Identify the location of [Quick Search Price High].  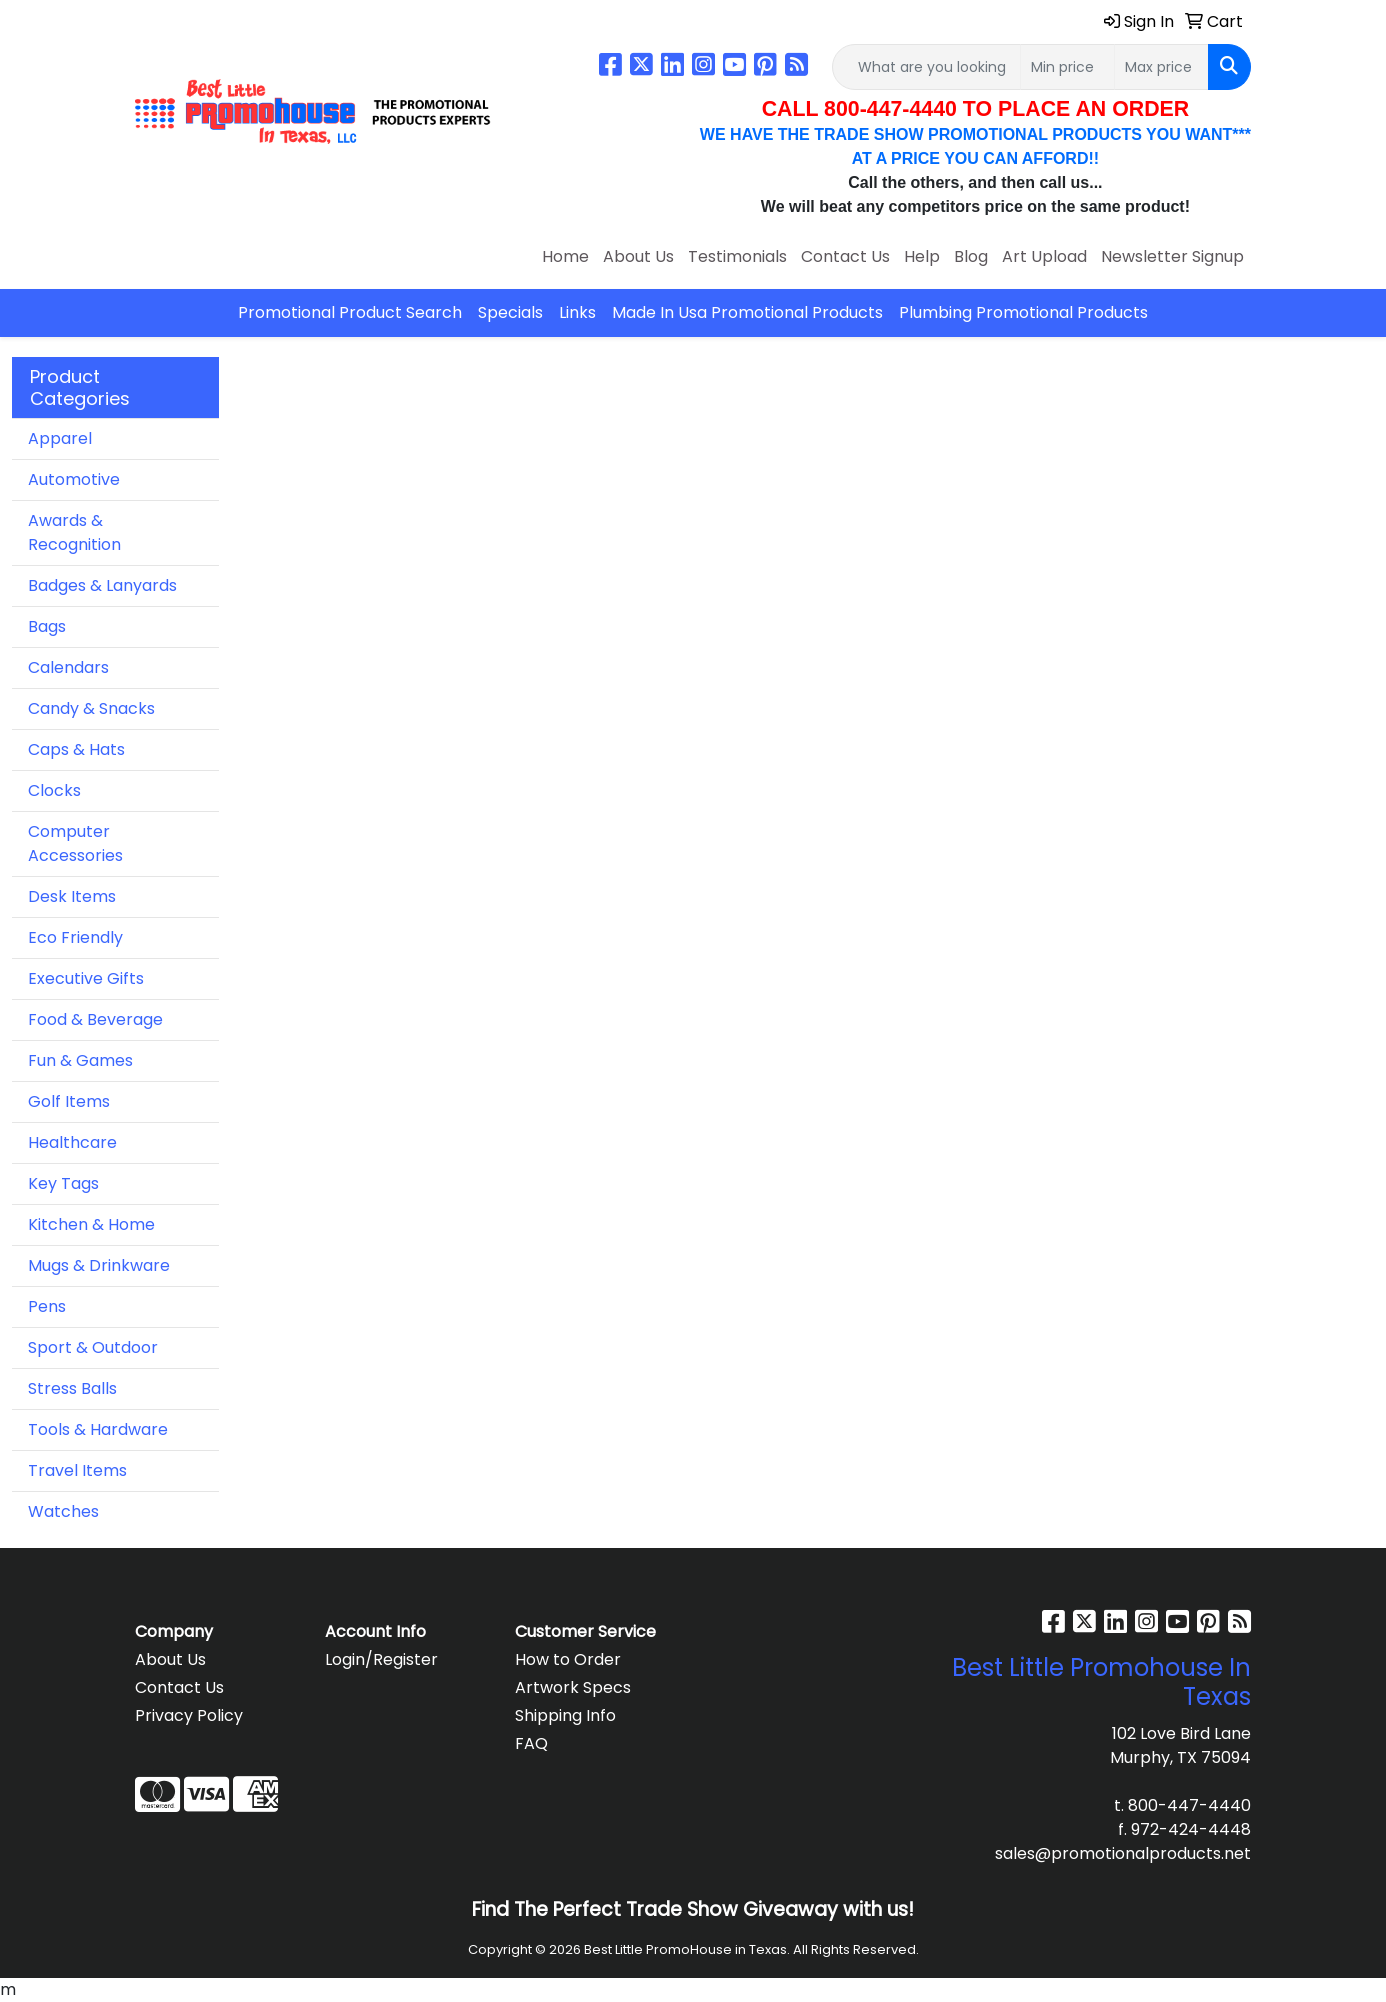
(1161, 67).